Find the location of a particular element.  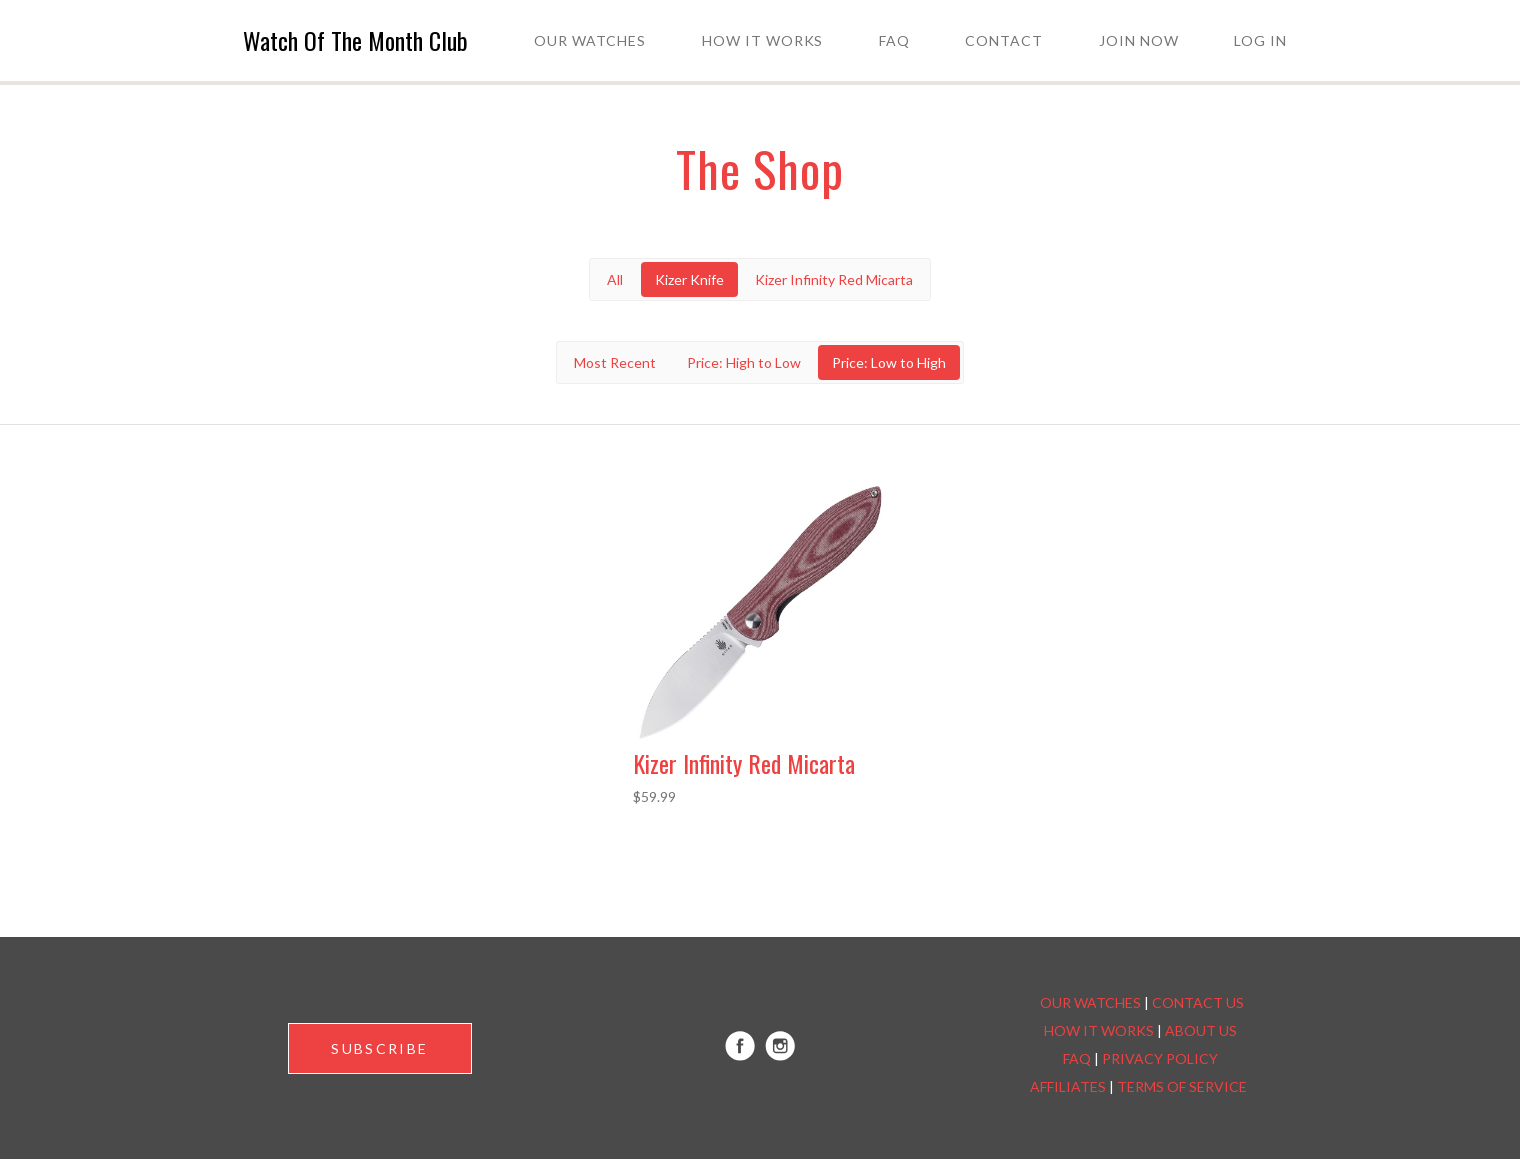

AFFILIATES is located at coordinates (1068, 1086).